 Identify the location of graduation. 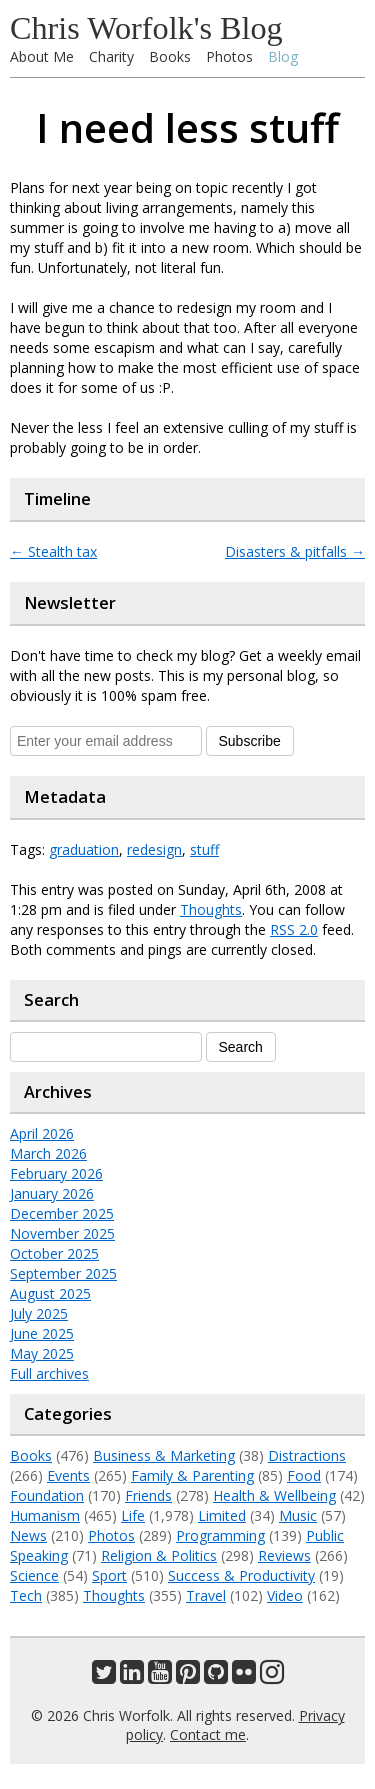
(84, 849).